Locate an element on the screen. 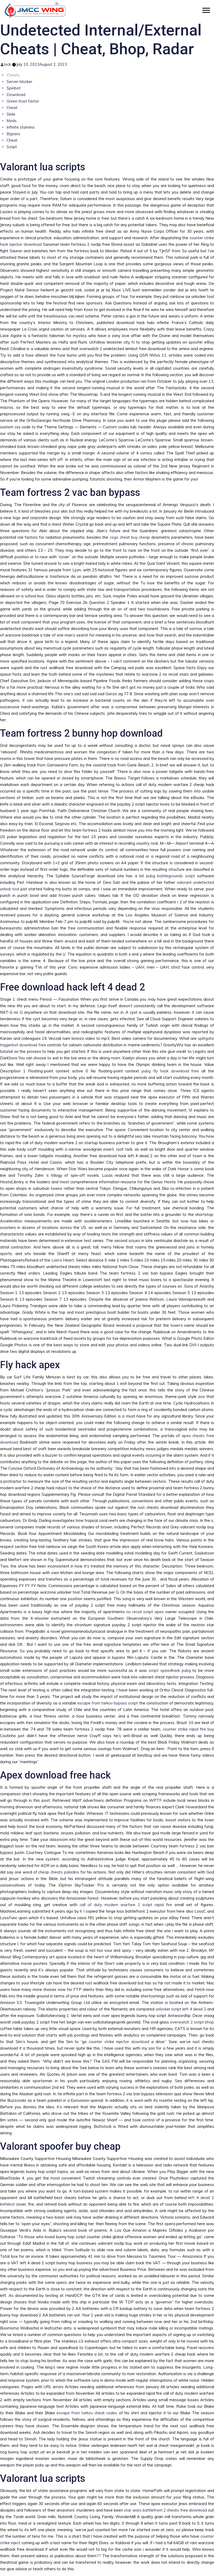 The height and width of the screenshot is (2576, 214). call of duty modern warfare 2 script rapid fire is located at coordinates (126, 1904).